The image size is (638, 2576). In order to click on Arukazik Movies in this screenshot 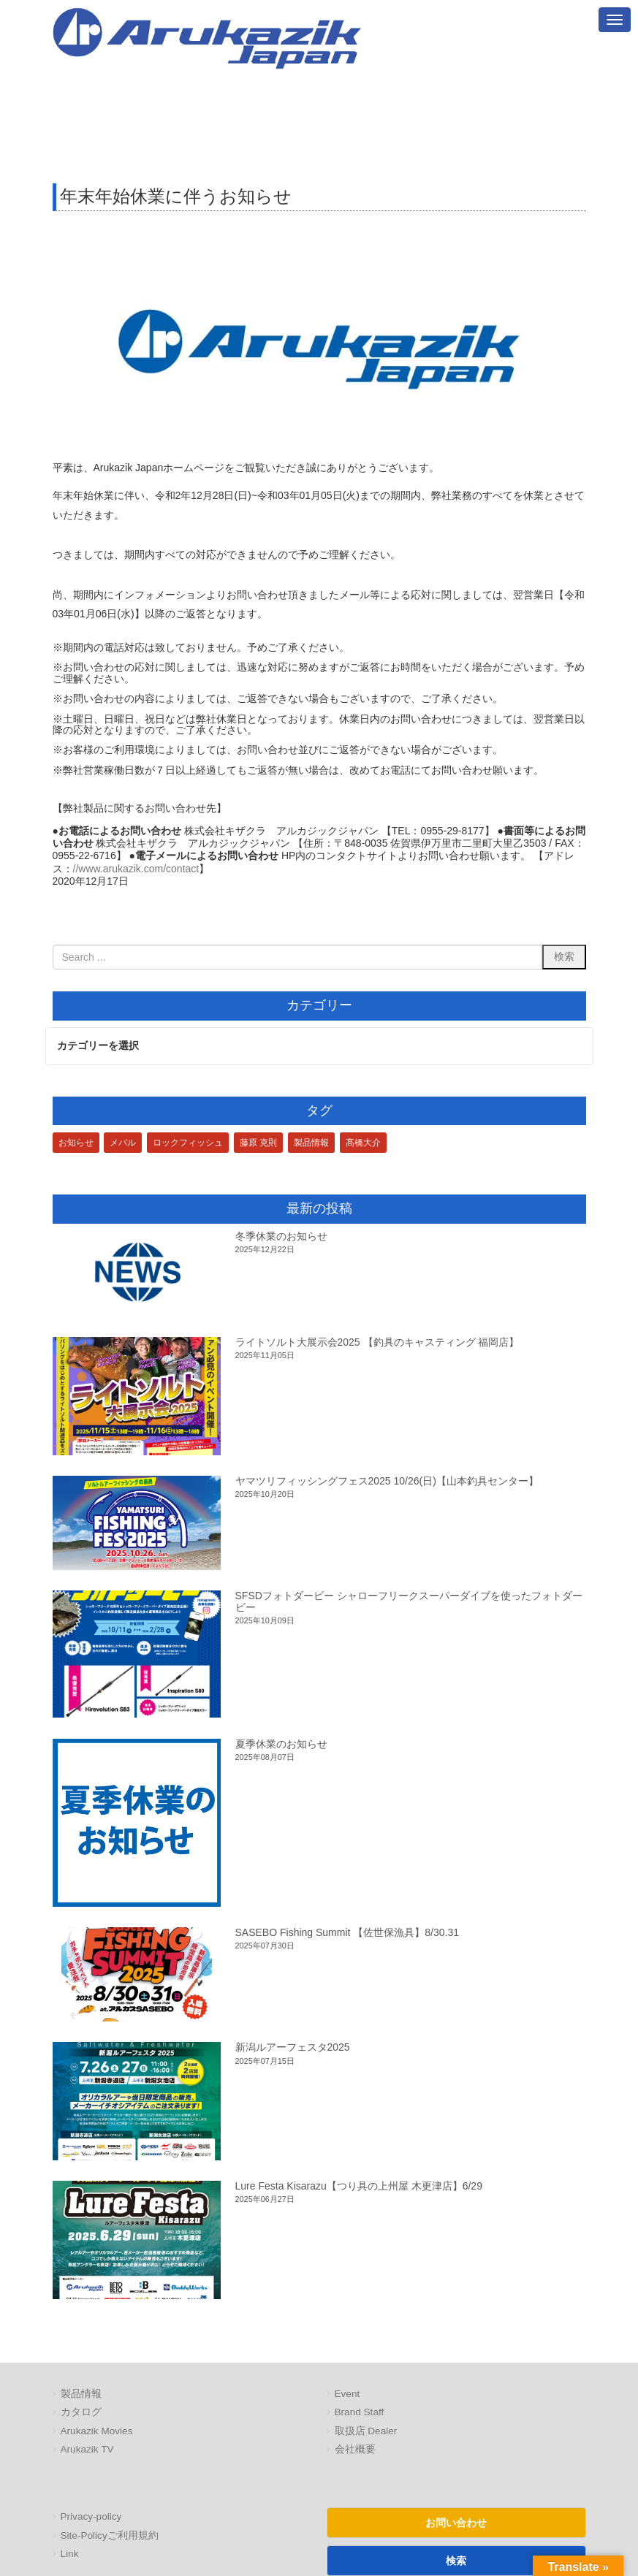, I will do `click(97, 2431)`.